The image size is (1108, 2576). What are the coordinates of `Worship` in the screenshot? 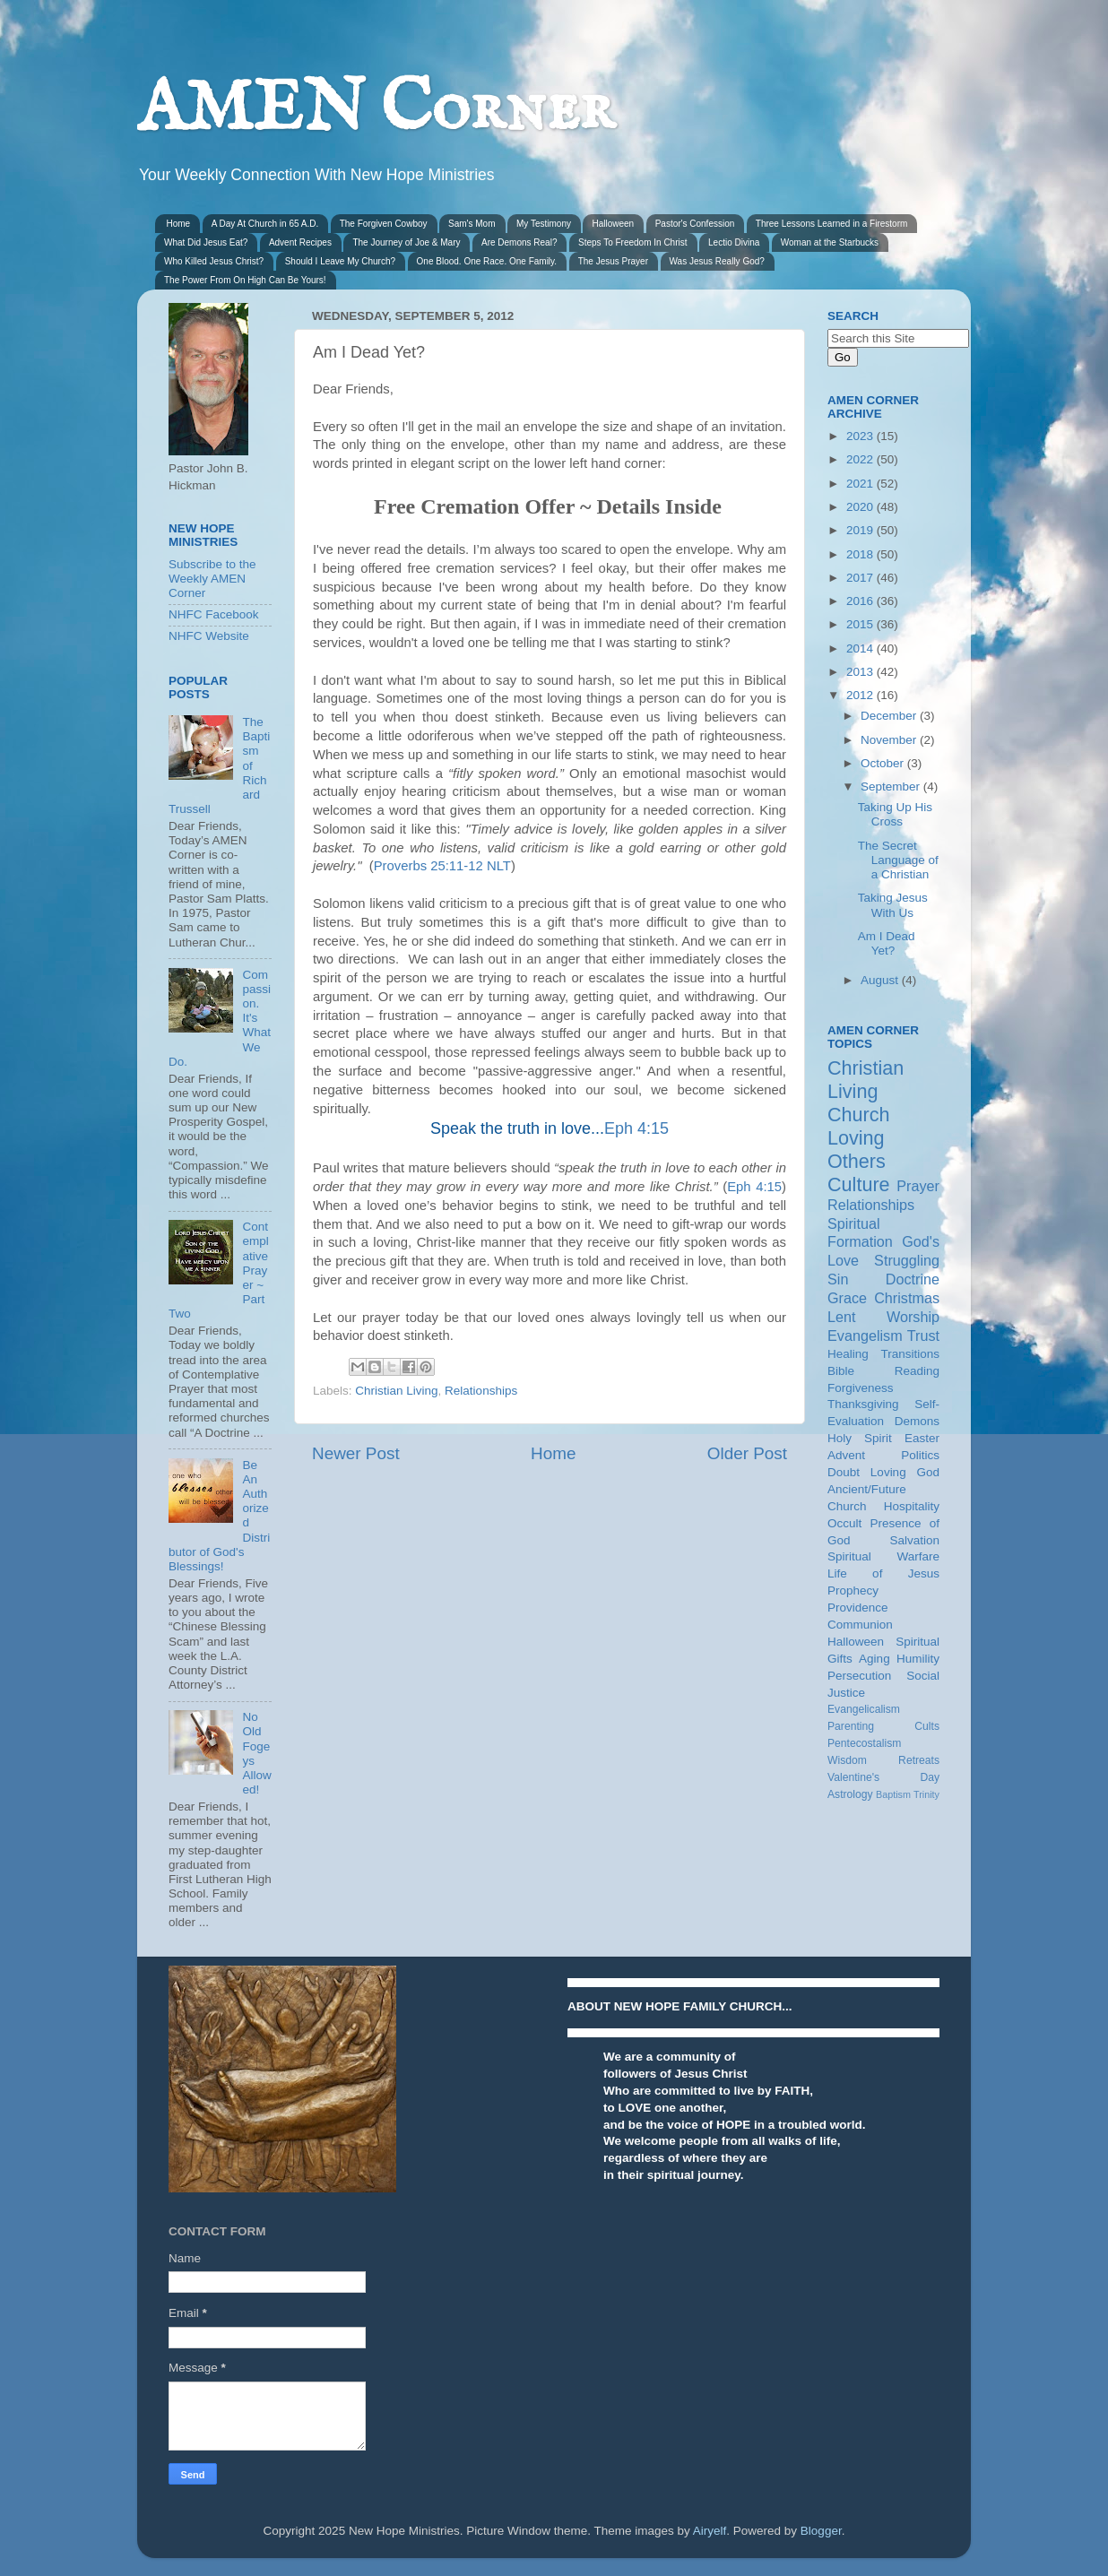 It's located at (913, 1317).